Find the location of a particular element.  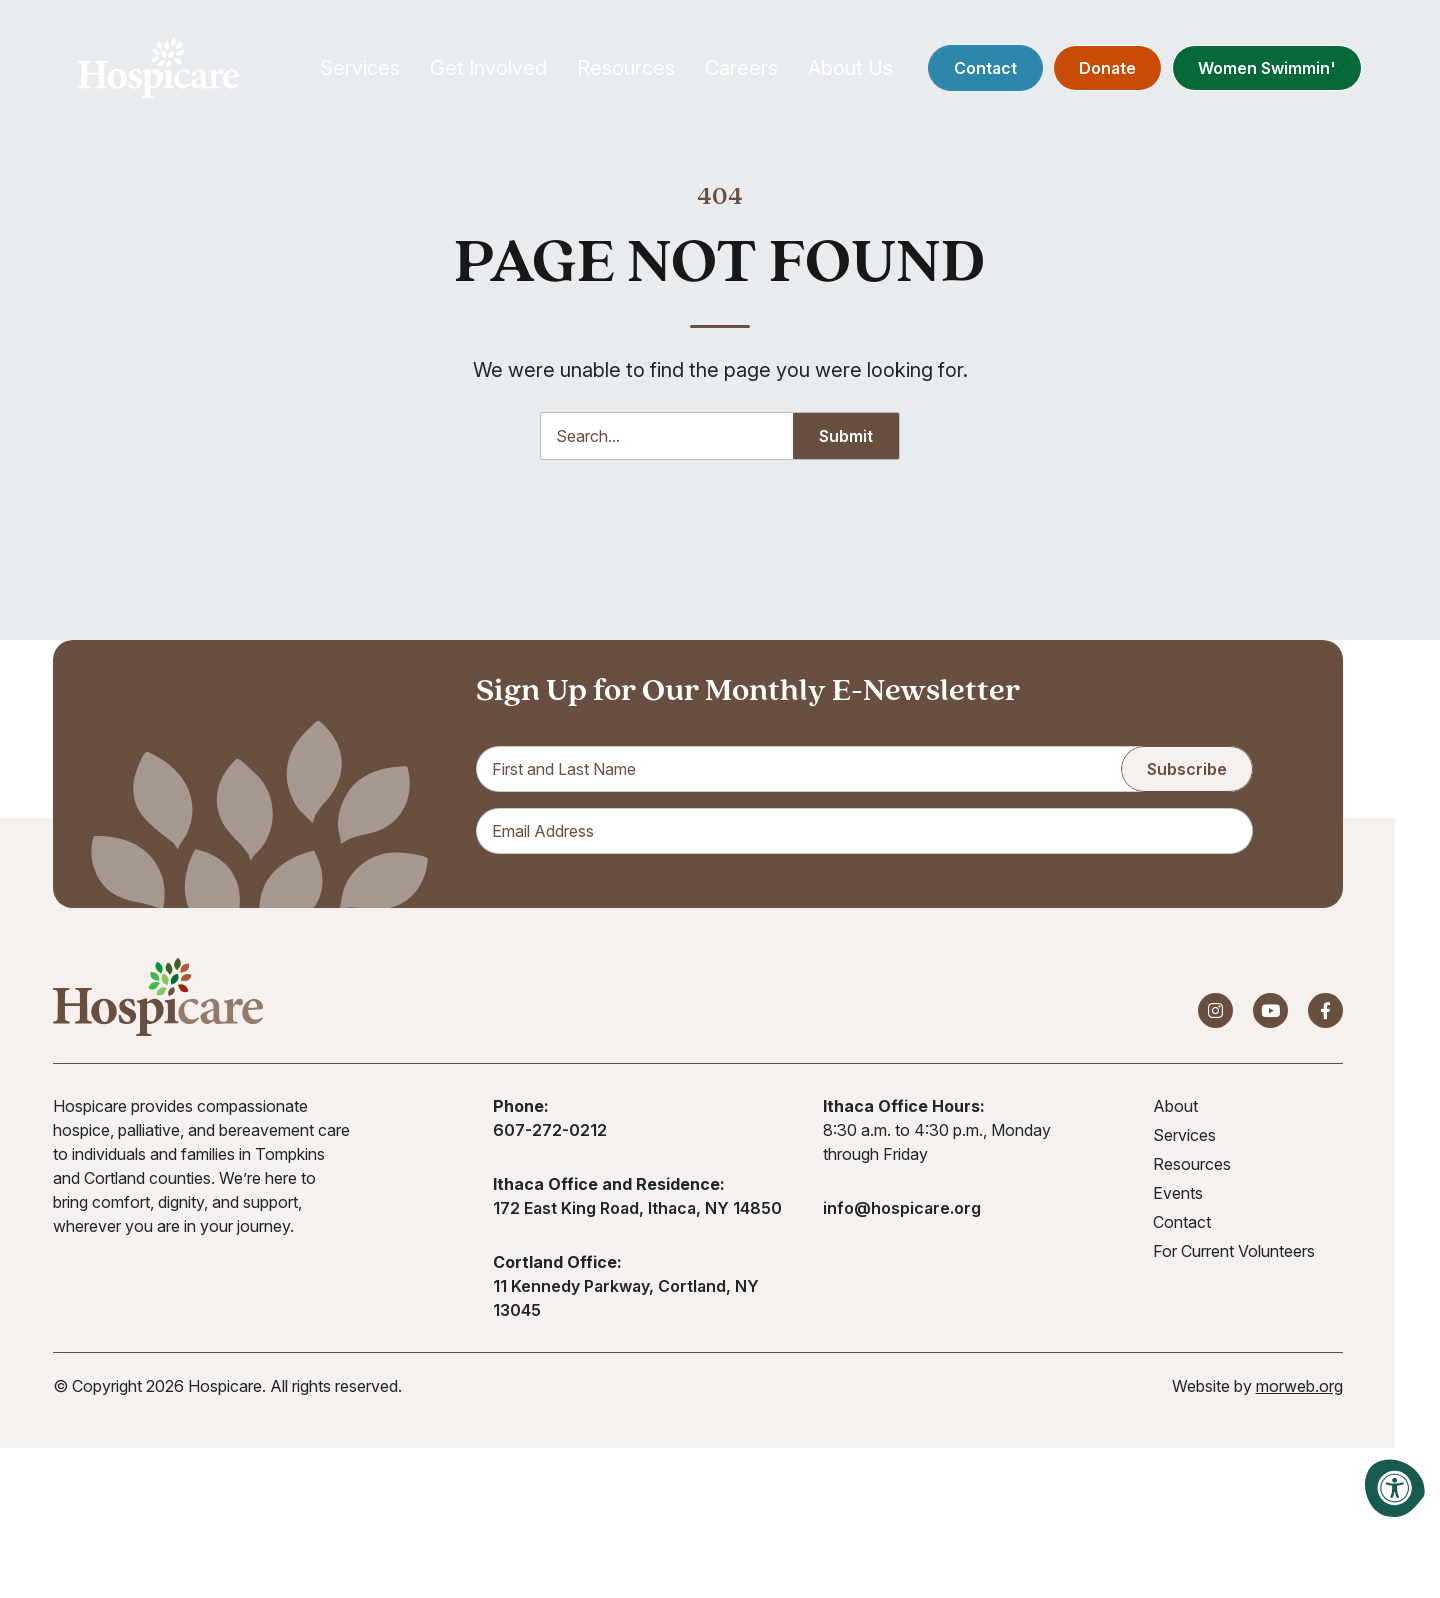

[Company Youtube] is located at coordinates (1270, 1013).